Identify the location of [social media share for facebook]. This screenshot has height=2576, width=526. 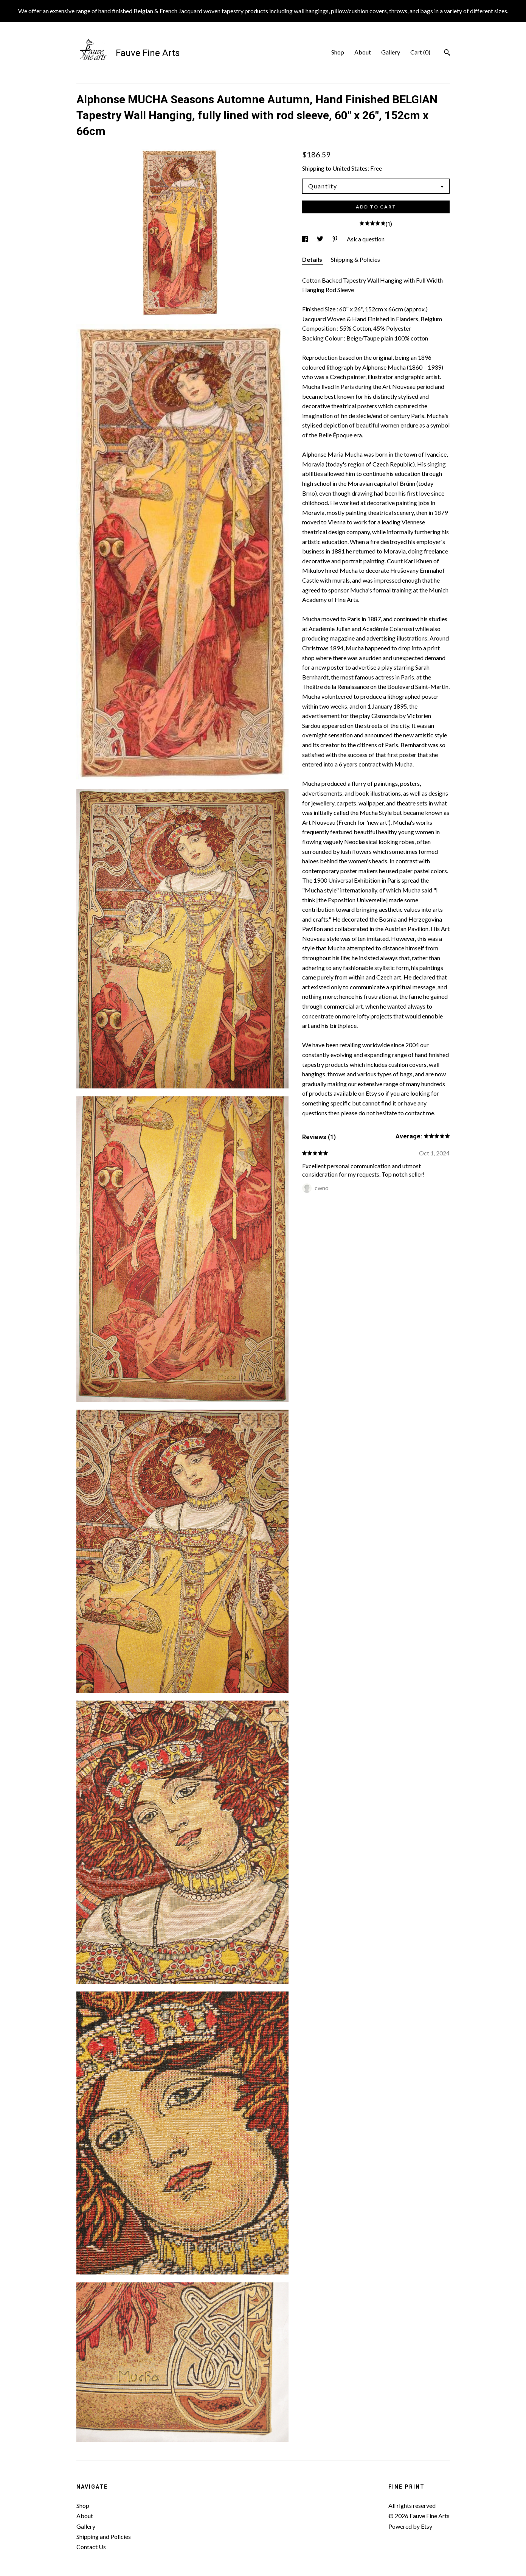
(305, 239).